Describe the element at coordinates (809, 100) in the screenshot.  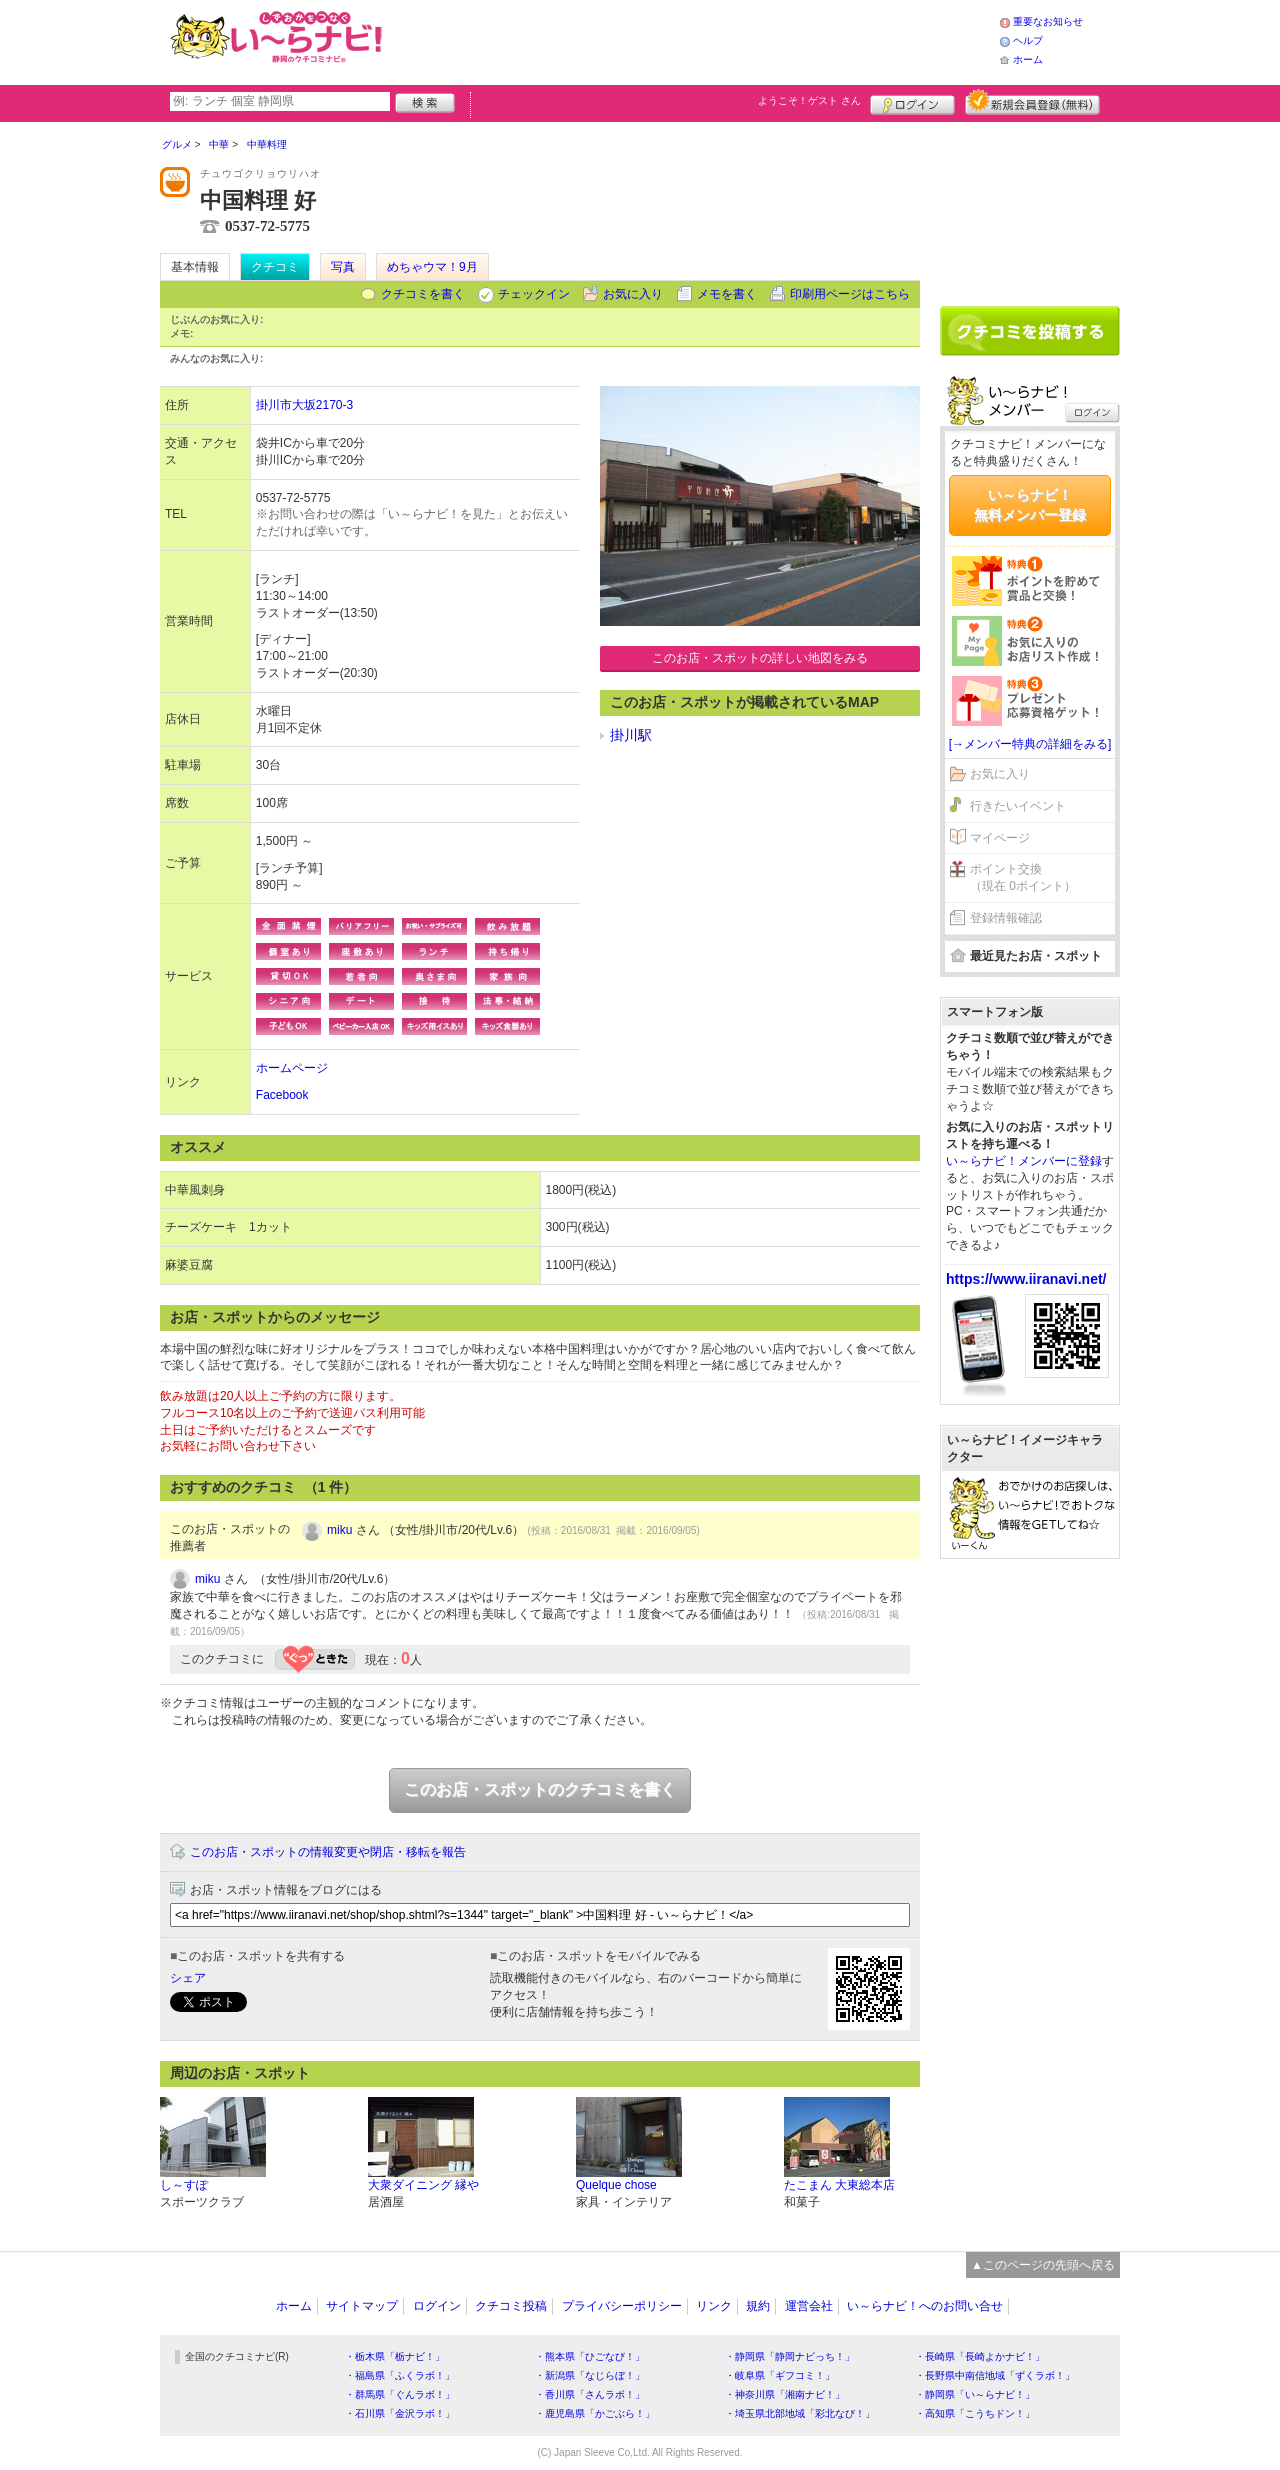
I see `ようこそ！ さん` at that location.